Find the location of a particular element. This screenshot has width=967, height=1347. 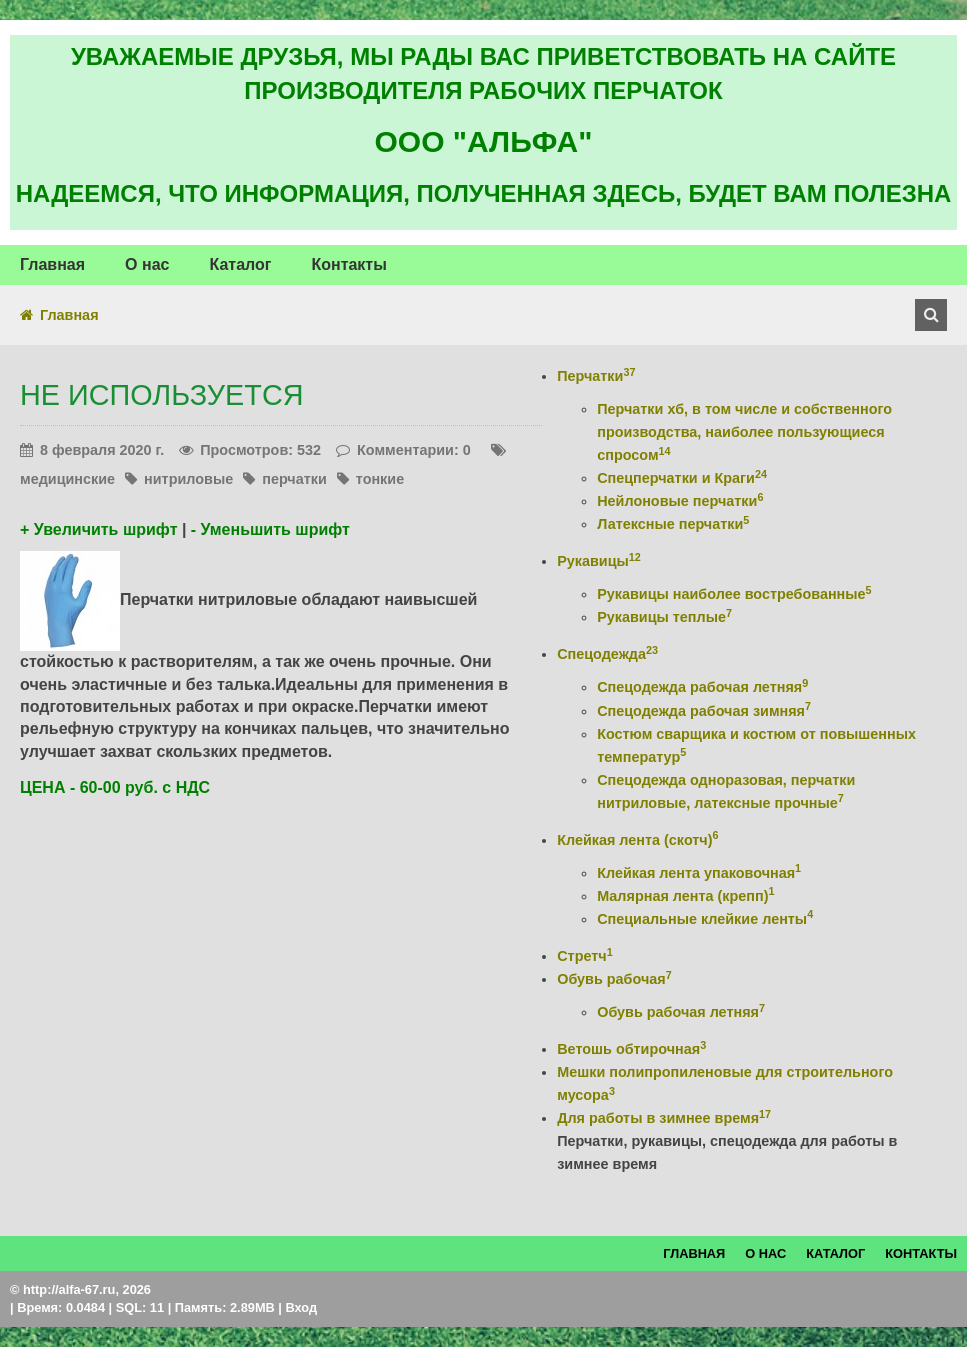

Перчатки is located at coordinates (596, 376).